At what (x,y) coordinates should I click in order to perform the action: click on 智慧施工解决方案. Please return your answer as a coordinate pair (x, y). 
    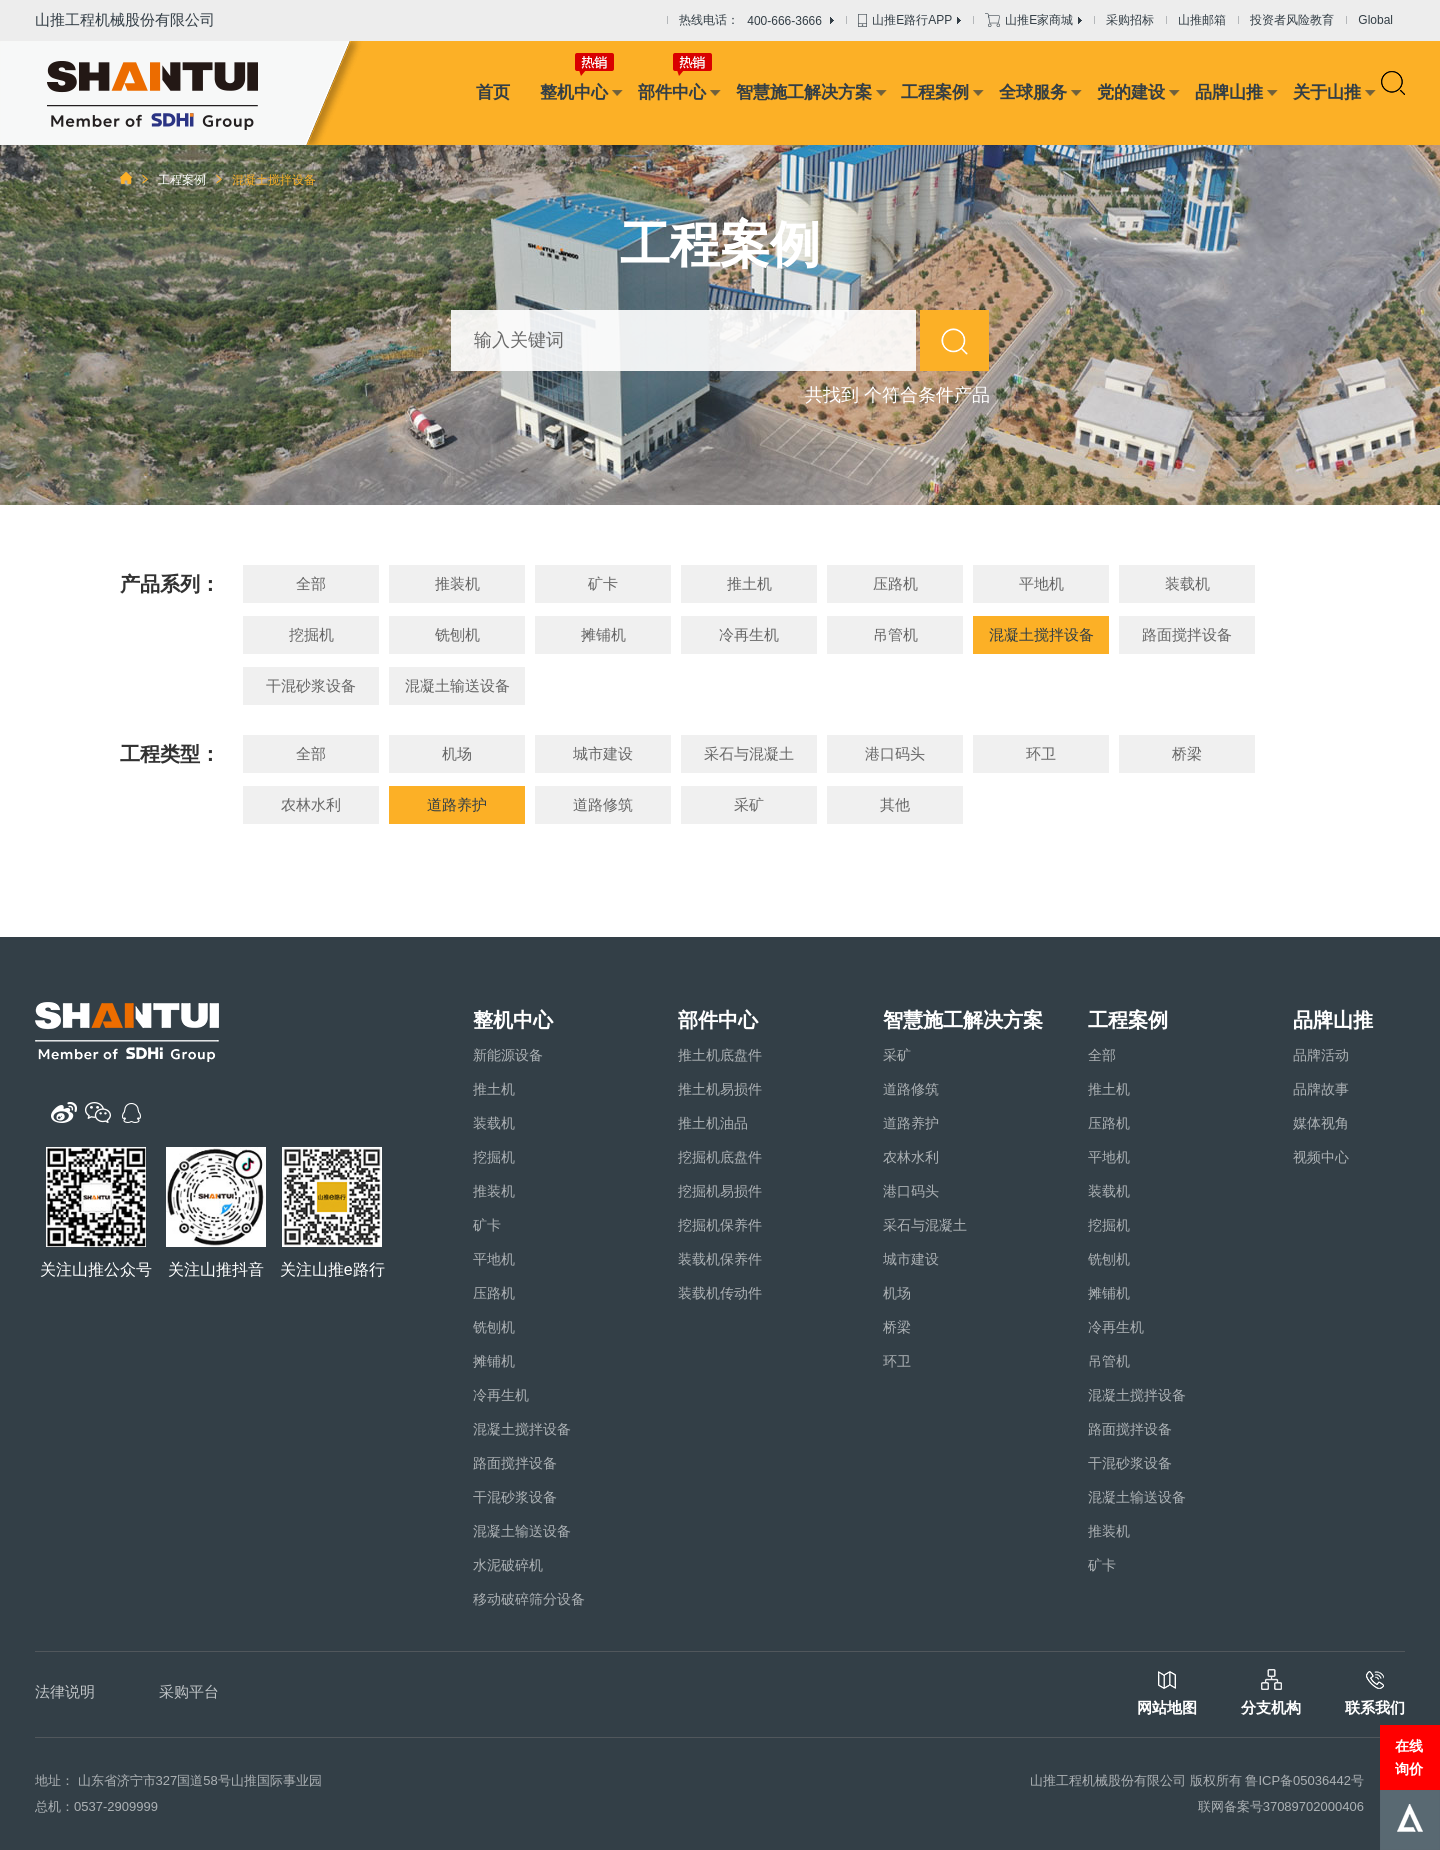
    Looking at the image, I should click on (804, 92).